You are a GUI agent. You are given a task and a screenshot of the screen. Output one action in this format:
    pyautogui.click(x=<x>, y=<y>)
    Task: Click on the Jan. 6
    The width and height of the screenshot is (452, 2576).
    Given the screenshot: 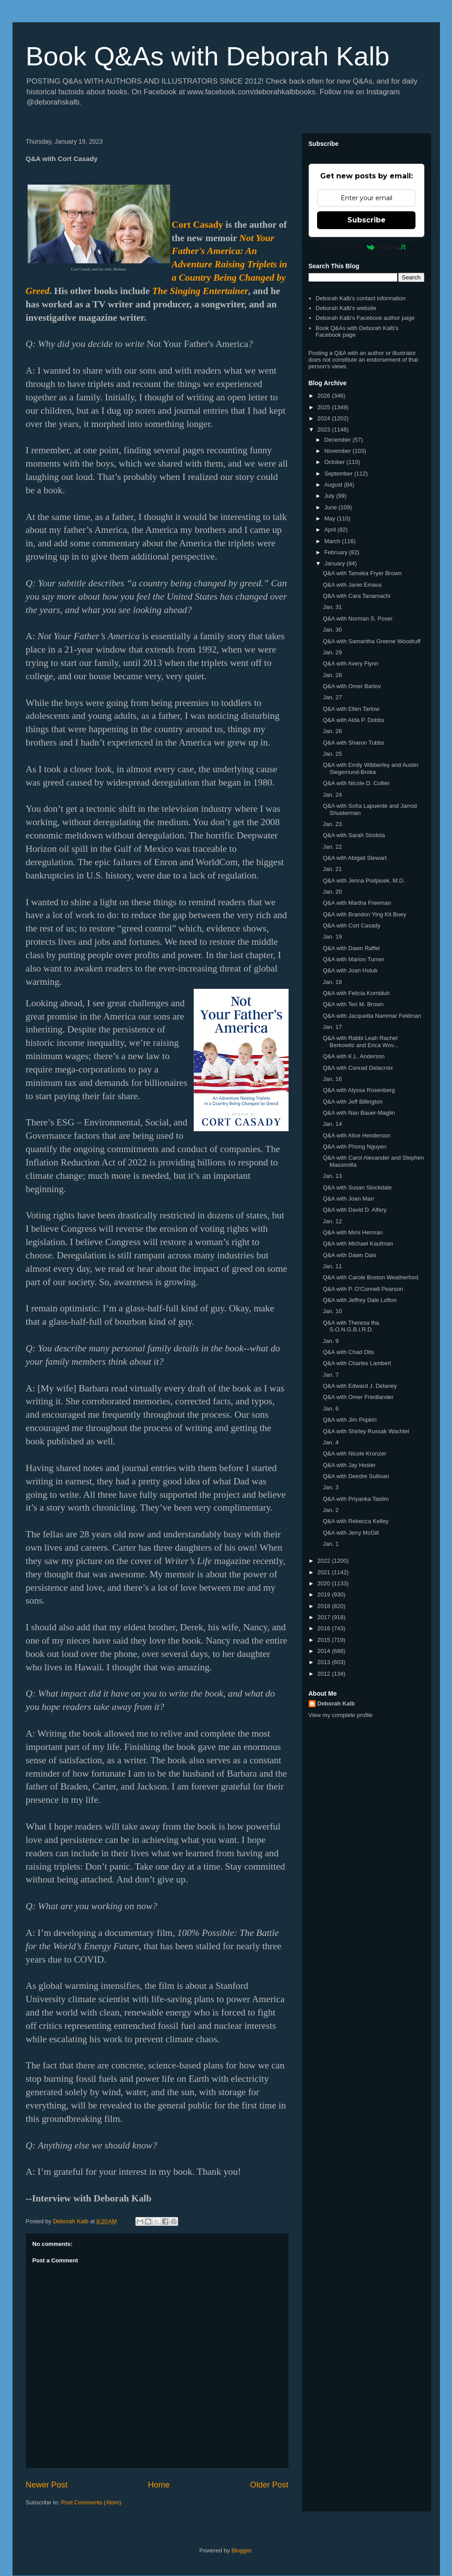 What is the action you would take?
    pyautogui.click(x=330, y=1408)
    